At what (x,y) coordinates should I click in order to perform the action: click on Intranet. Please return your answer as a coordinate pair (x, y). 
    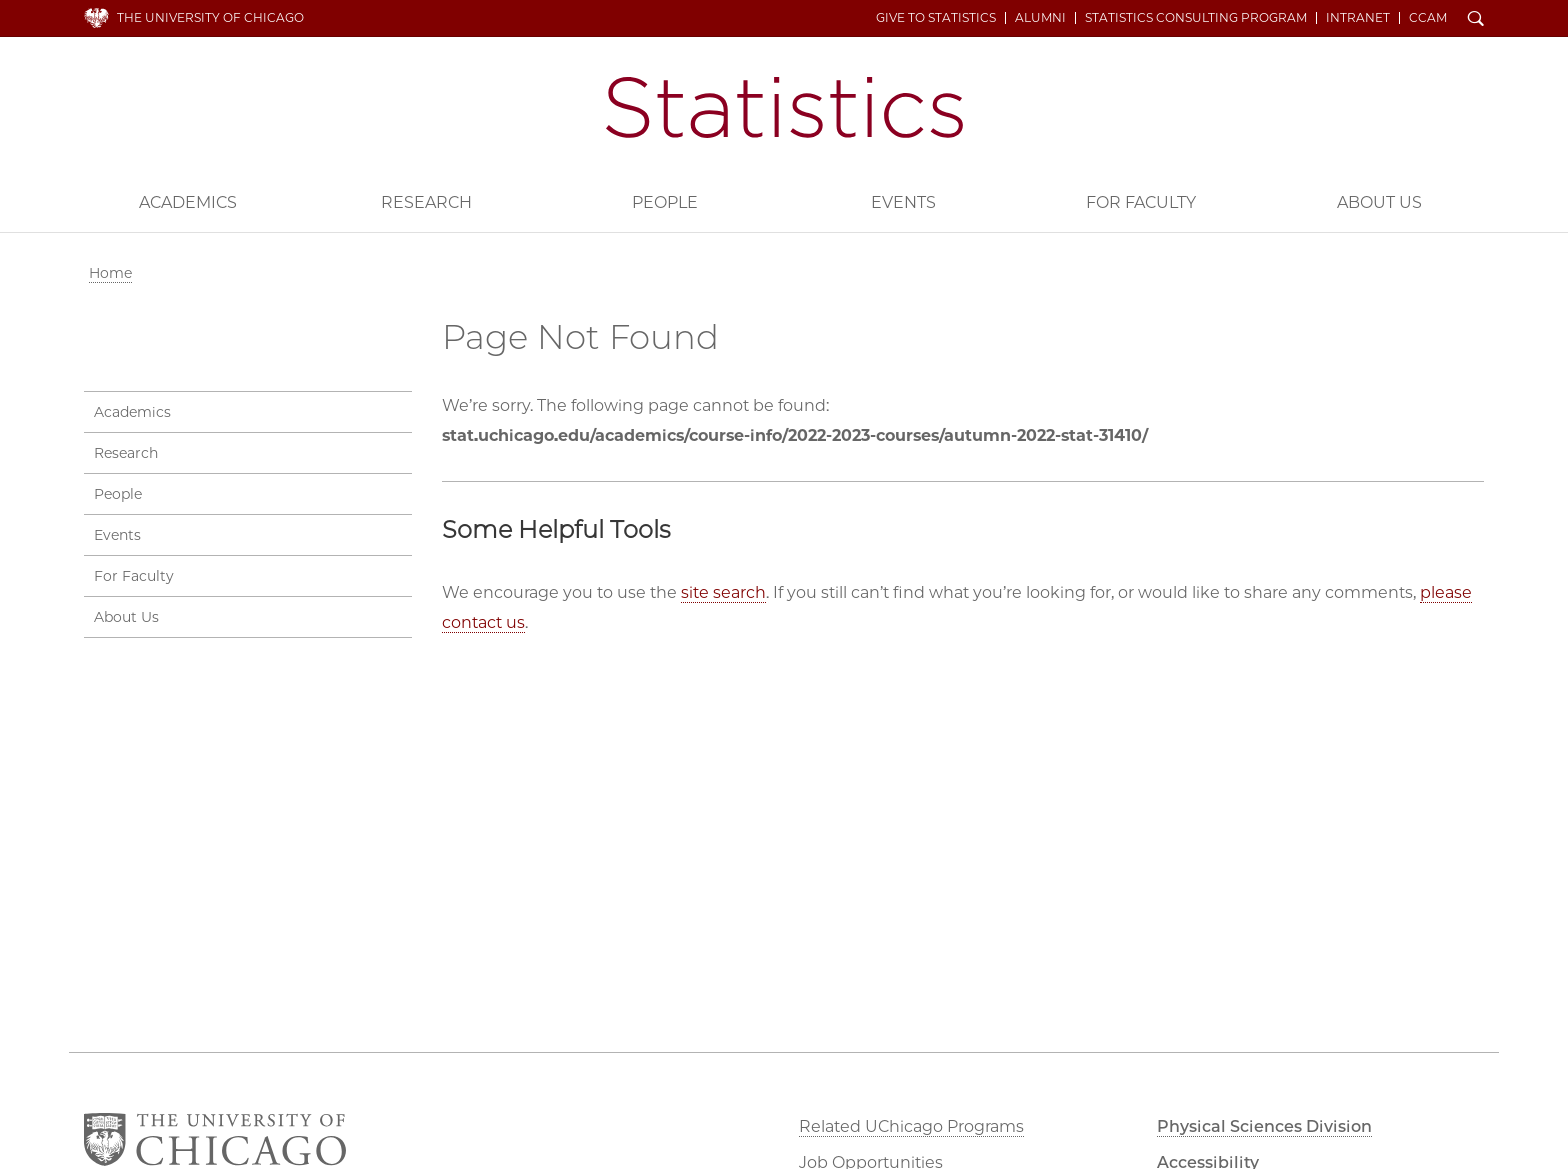
    Looking at the image, I should click on (1358, 18).